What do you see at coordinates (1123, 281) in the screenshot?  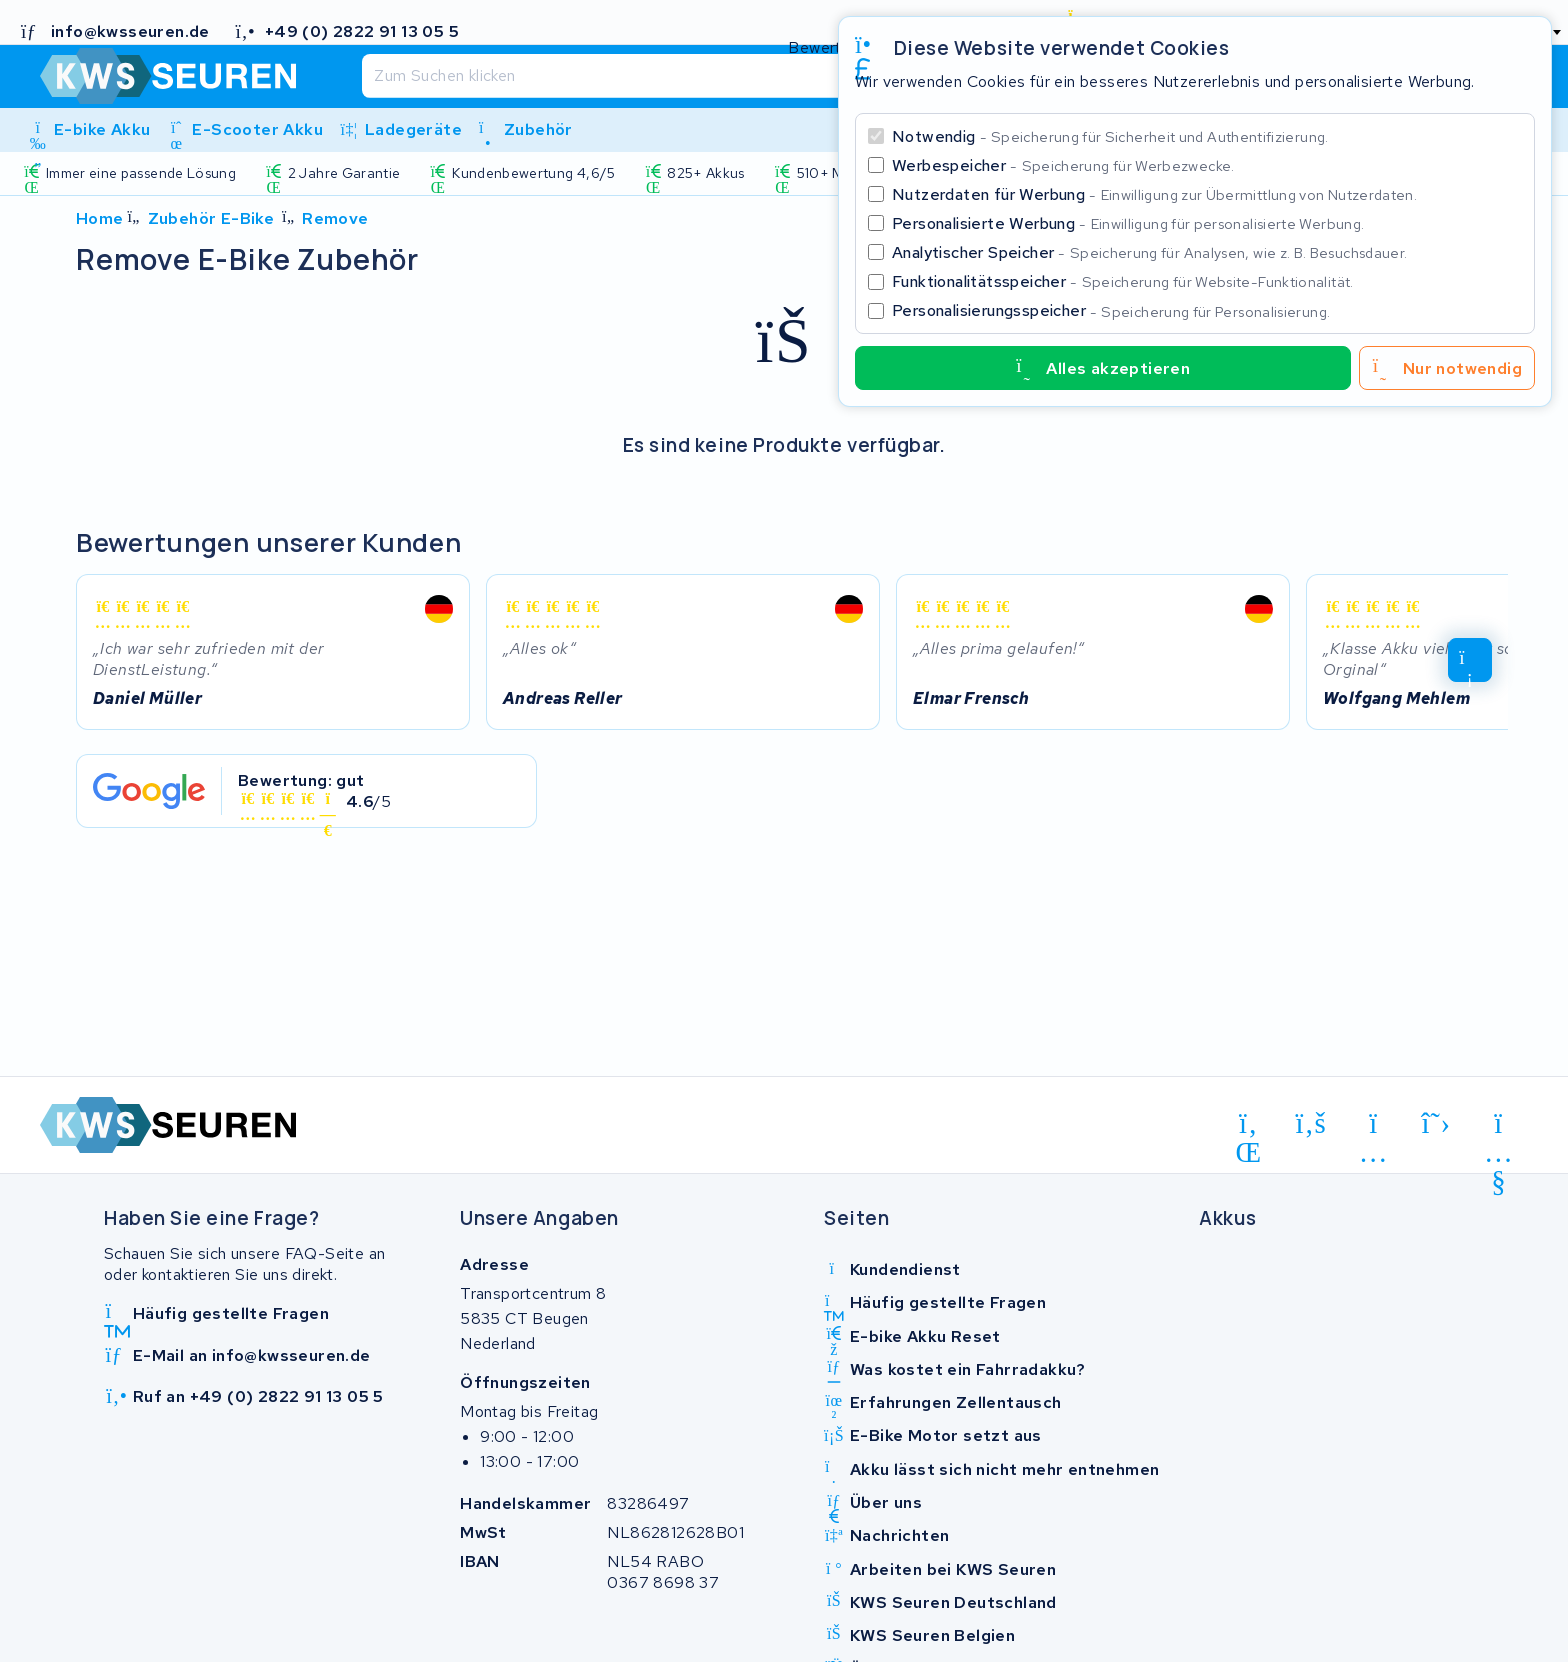 I see `Funktionalitätsspeicher` at bounding box center [1123, 281].